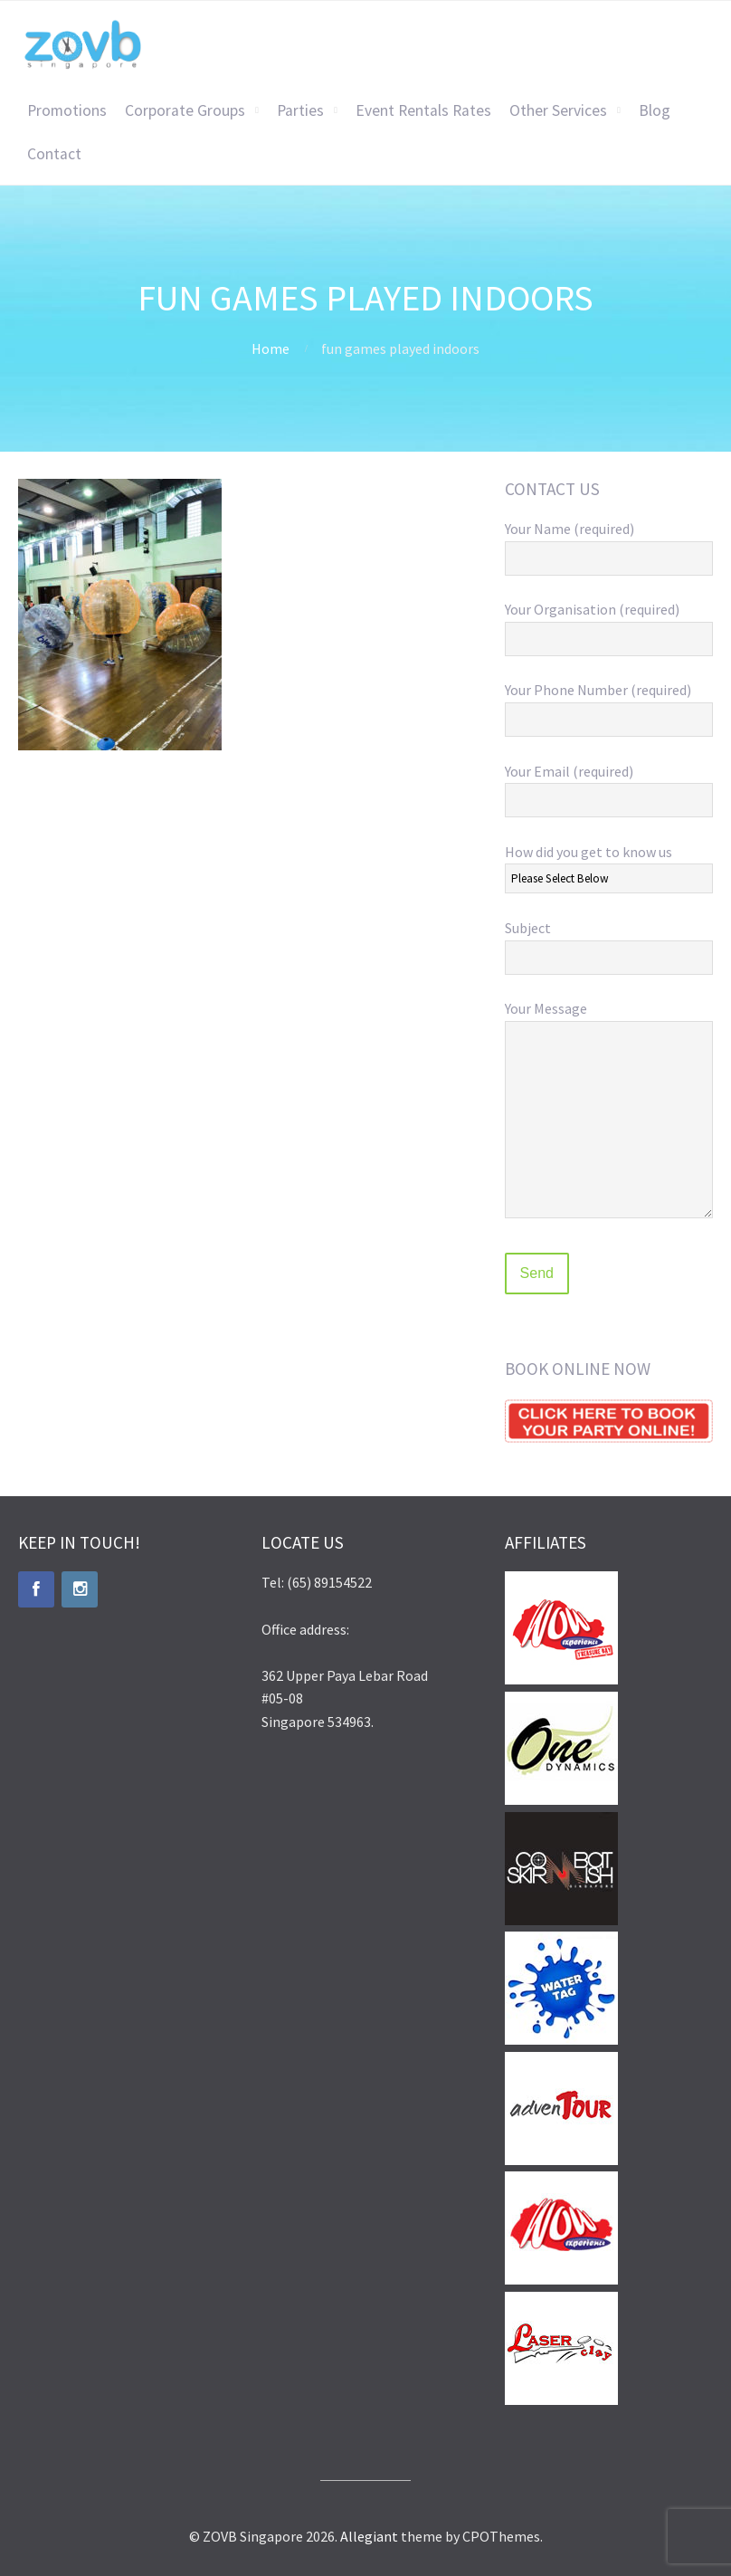  I want to click on Parties, so click(300, 110).